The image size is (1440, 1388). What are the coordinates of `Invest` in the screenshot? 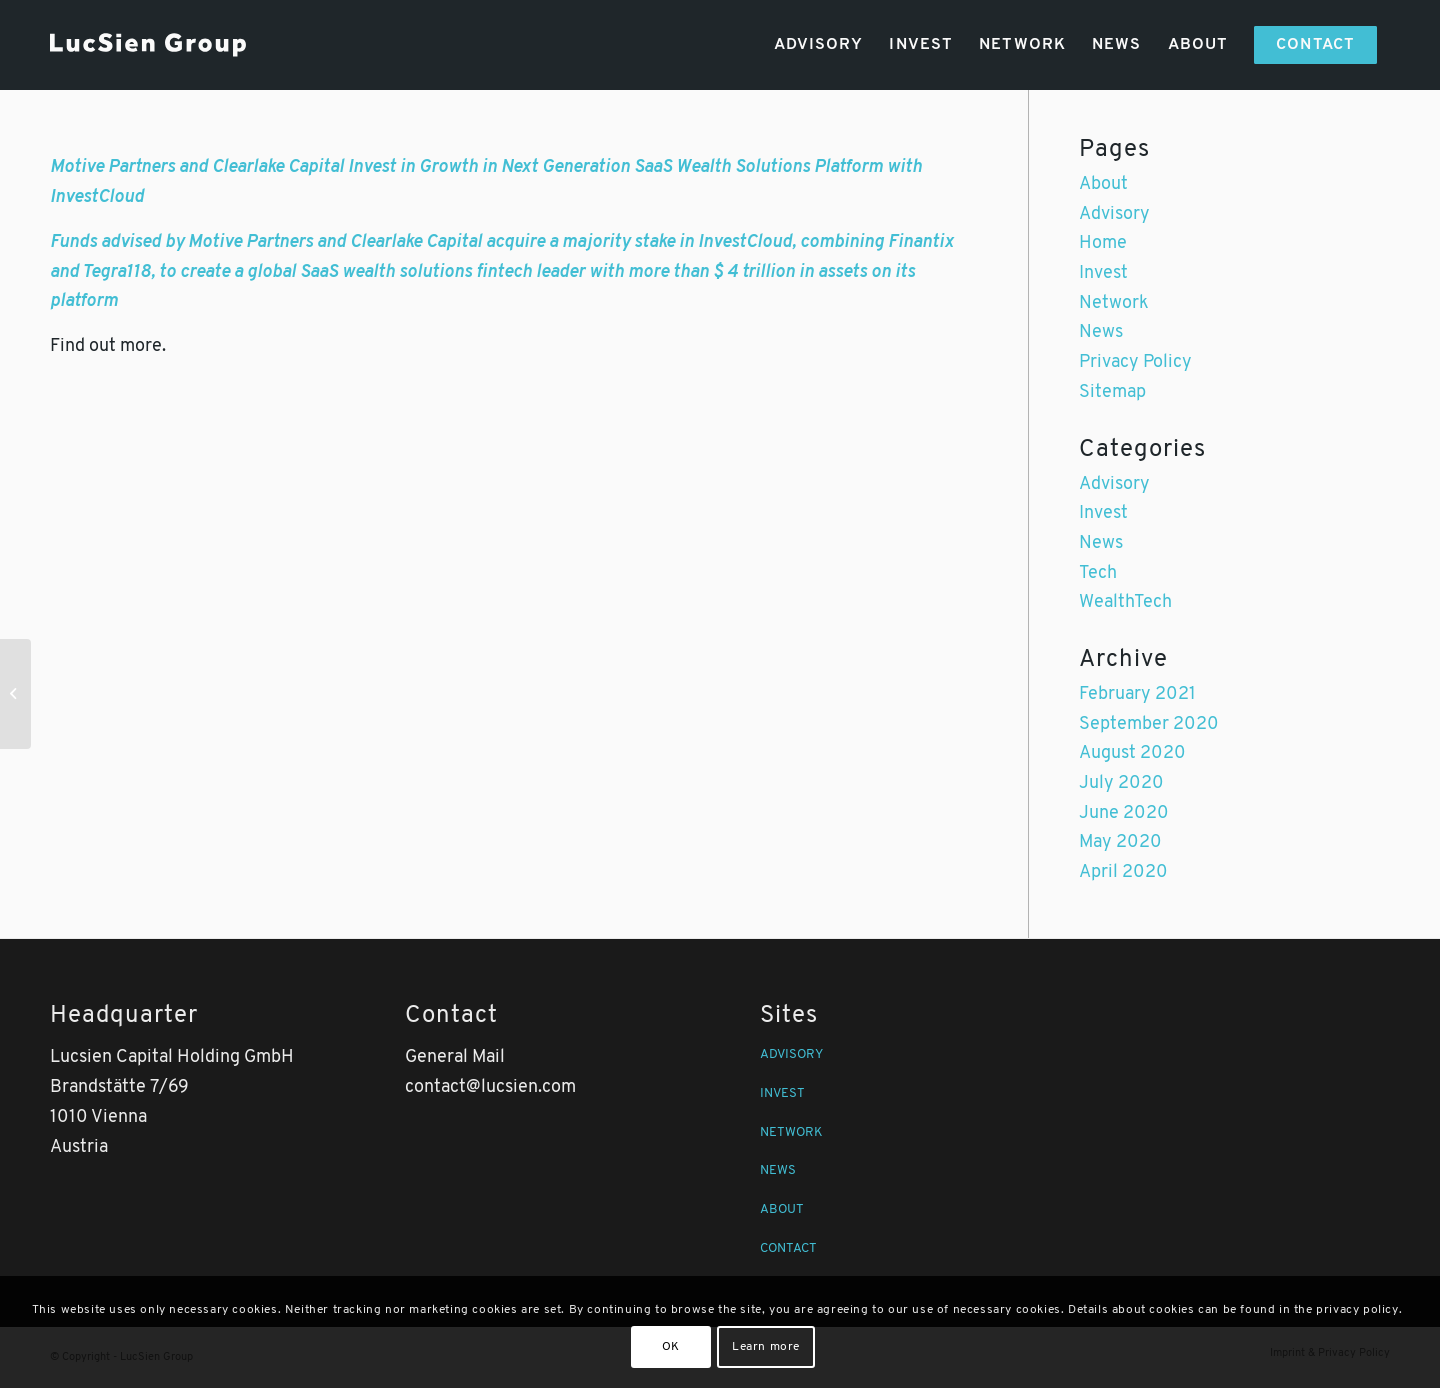 It's located at (1103, 273).